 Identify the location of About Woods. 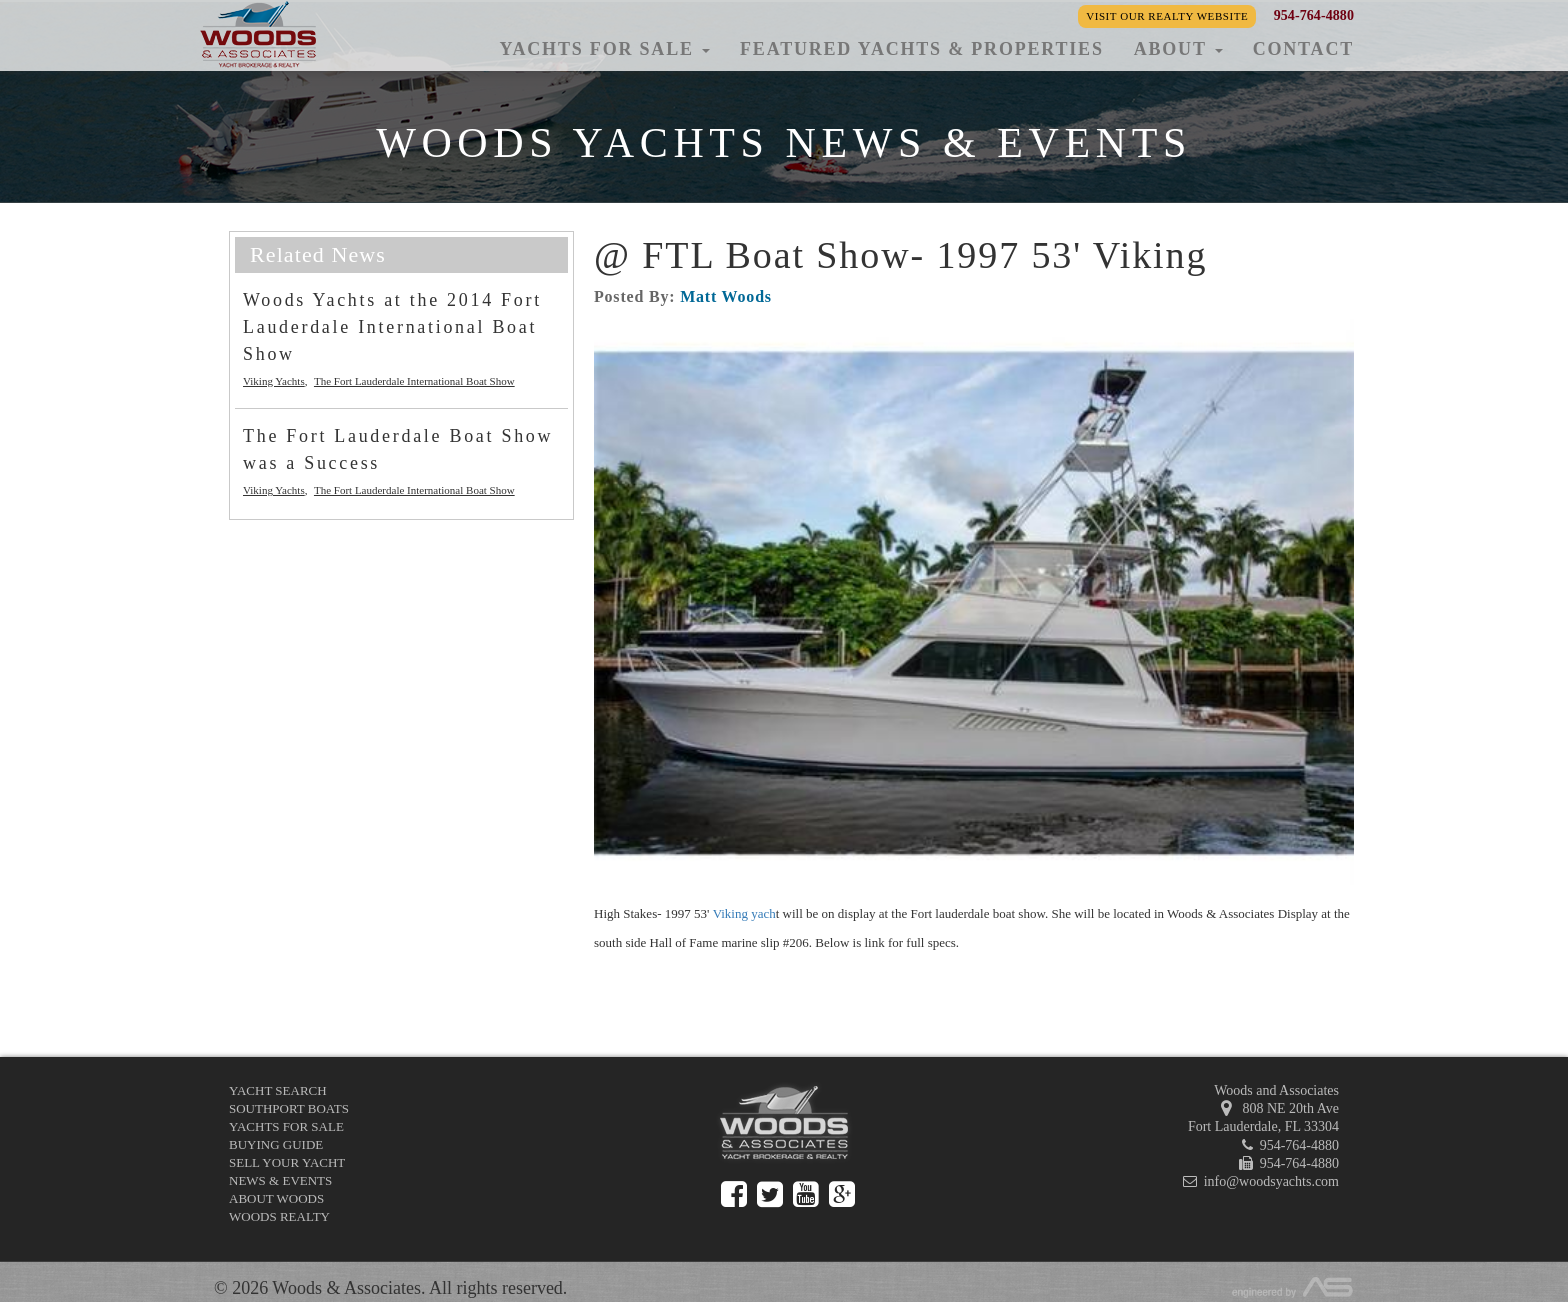
(276, 1198).